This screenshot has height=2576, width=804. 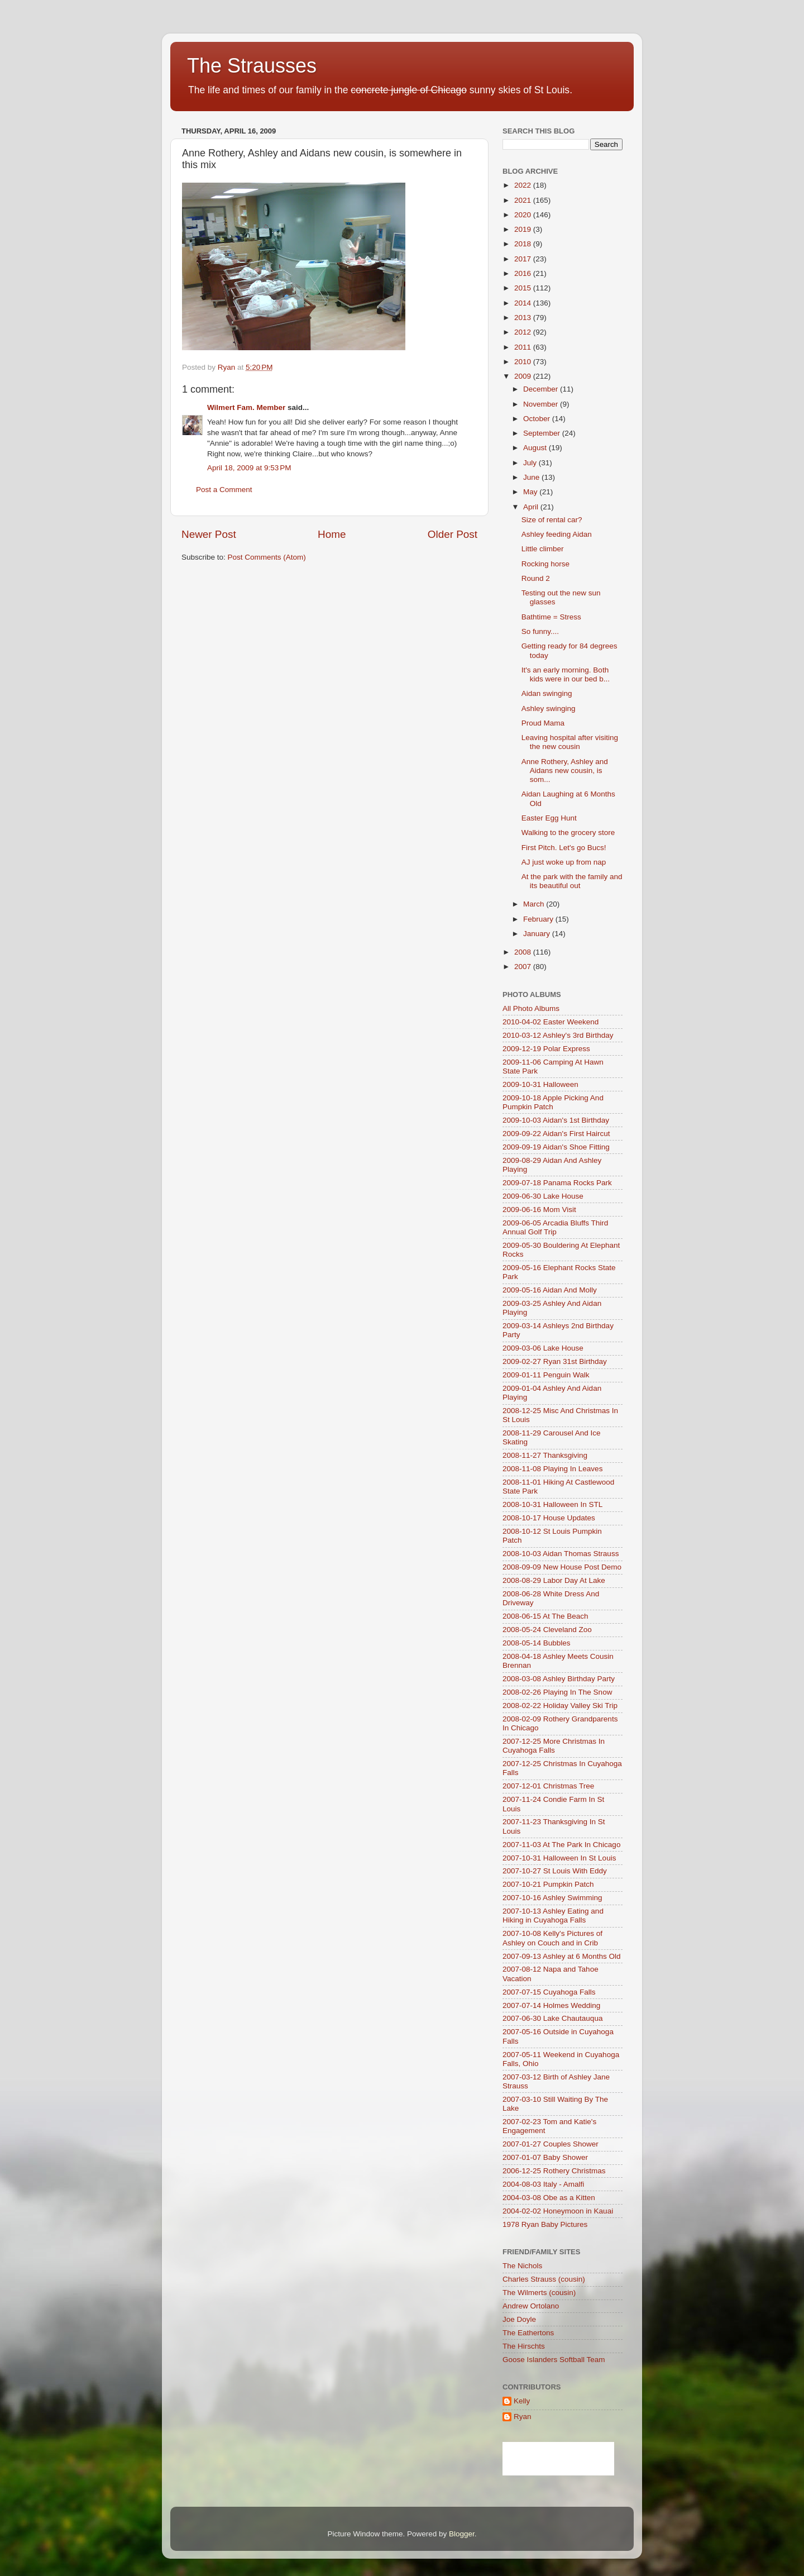 I want to click on 2008-10-17 House Updates, so click(x=548, y=1518).